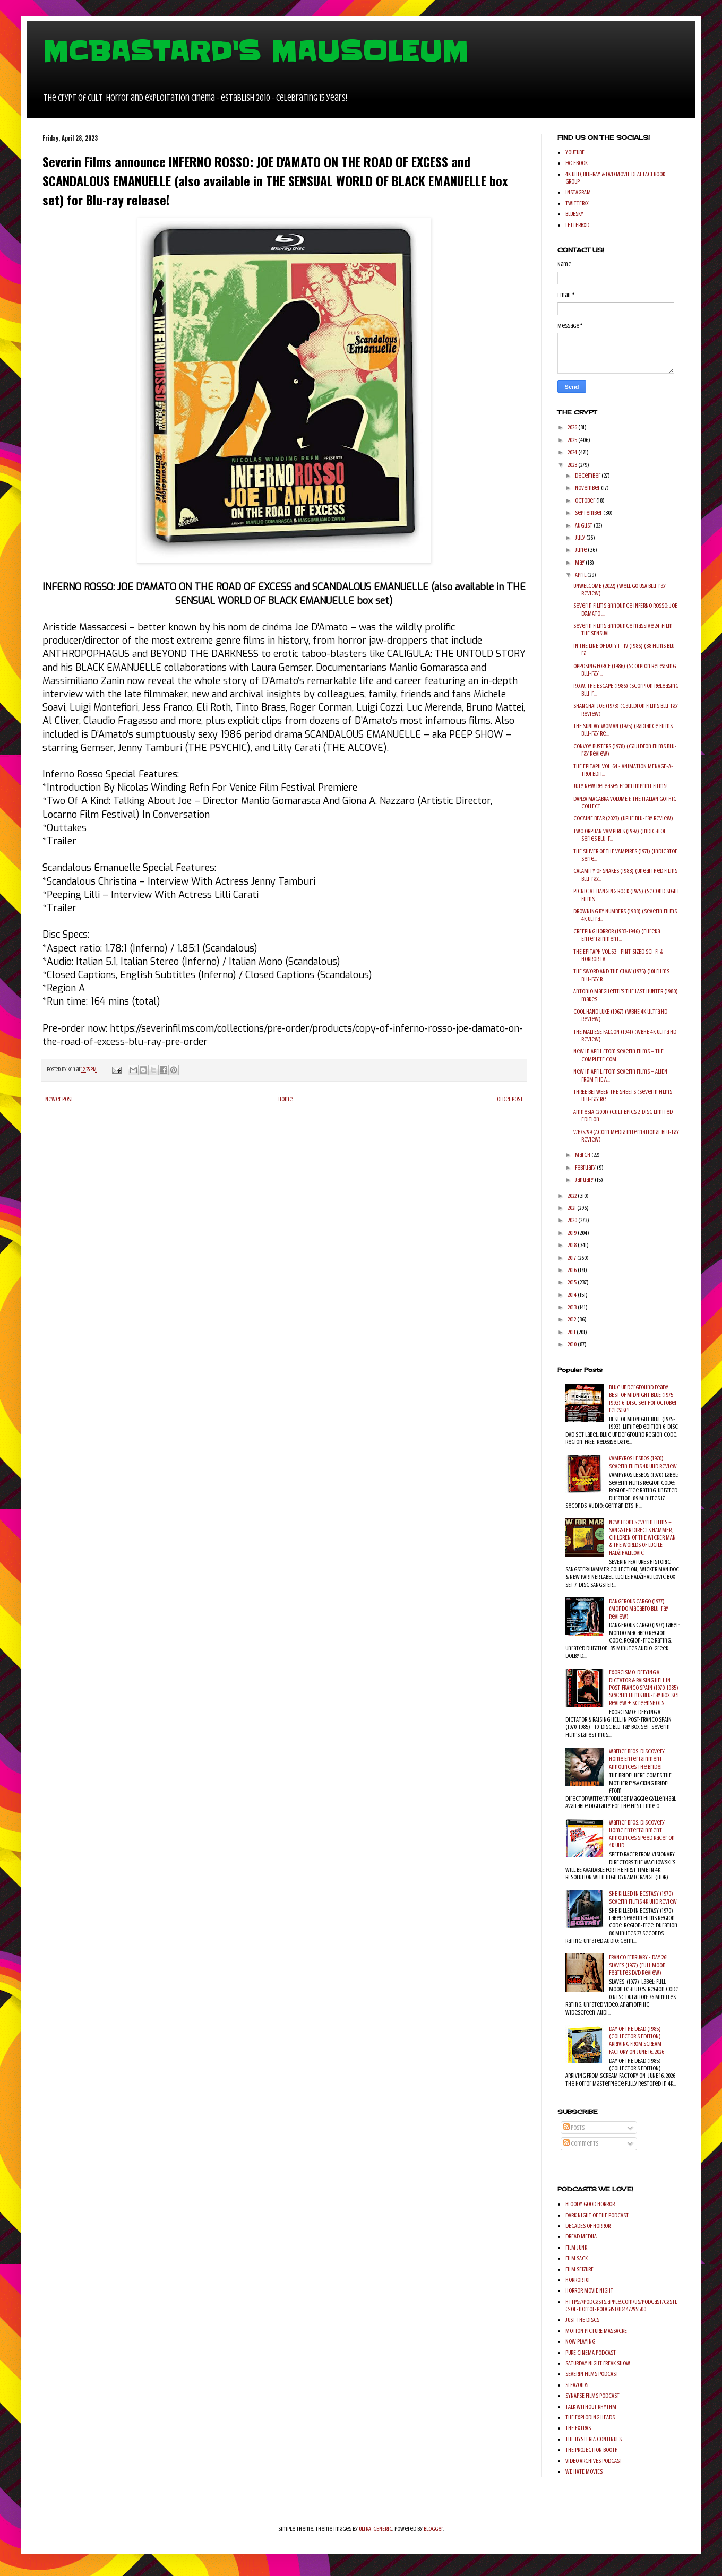  What do you see at coordinates (643, 1399) in the screenshot?
I see `Blue Underground ready BEST OF MIDNIGHT BLUE (1975-1993) 6-disc set for October release!` at bounding box center [643, 1399].